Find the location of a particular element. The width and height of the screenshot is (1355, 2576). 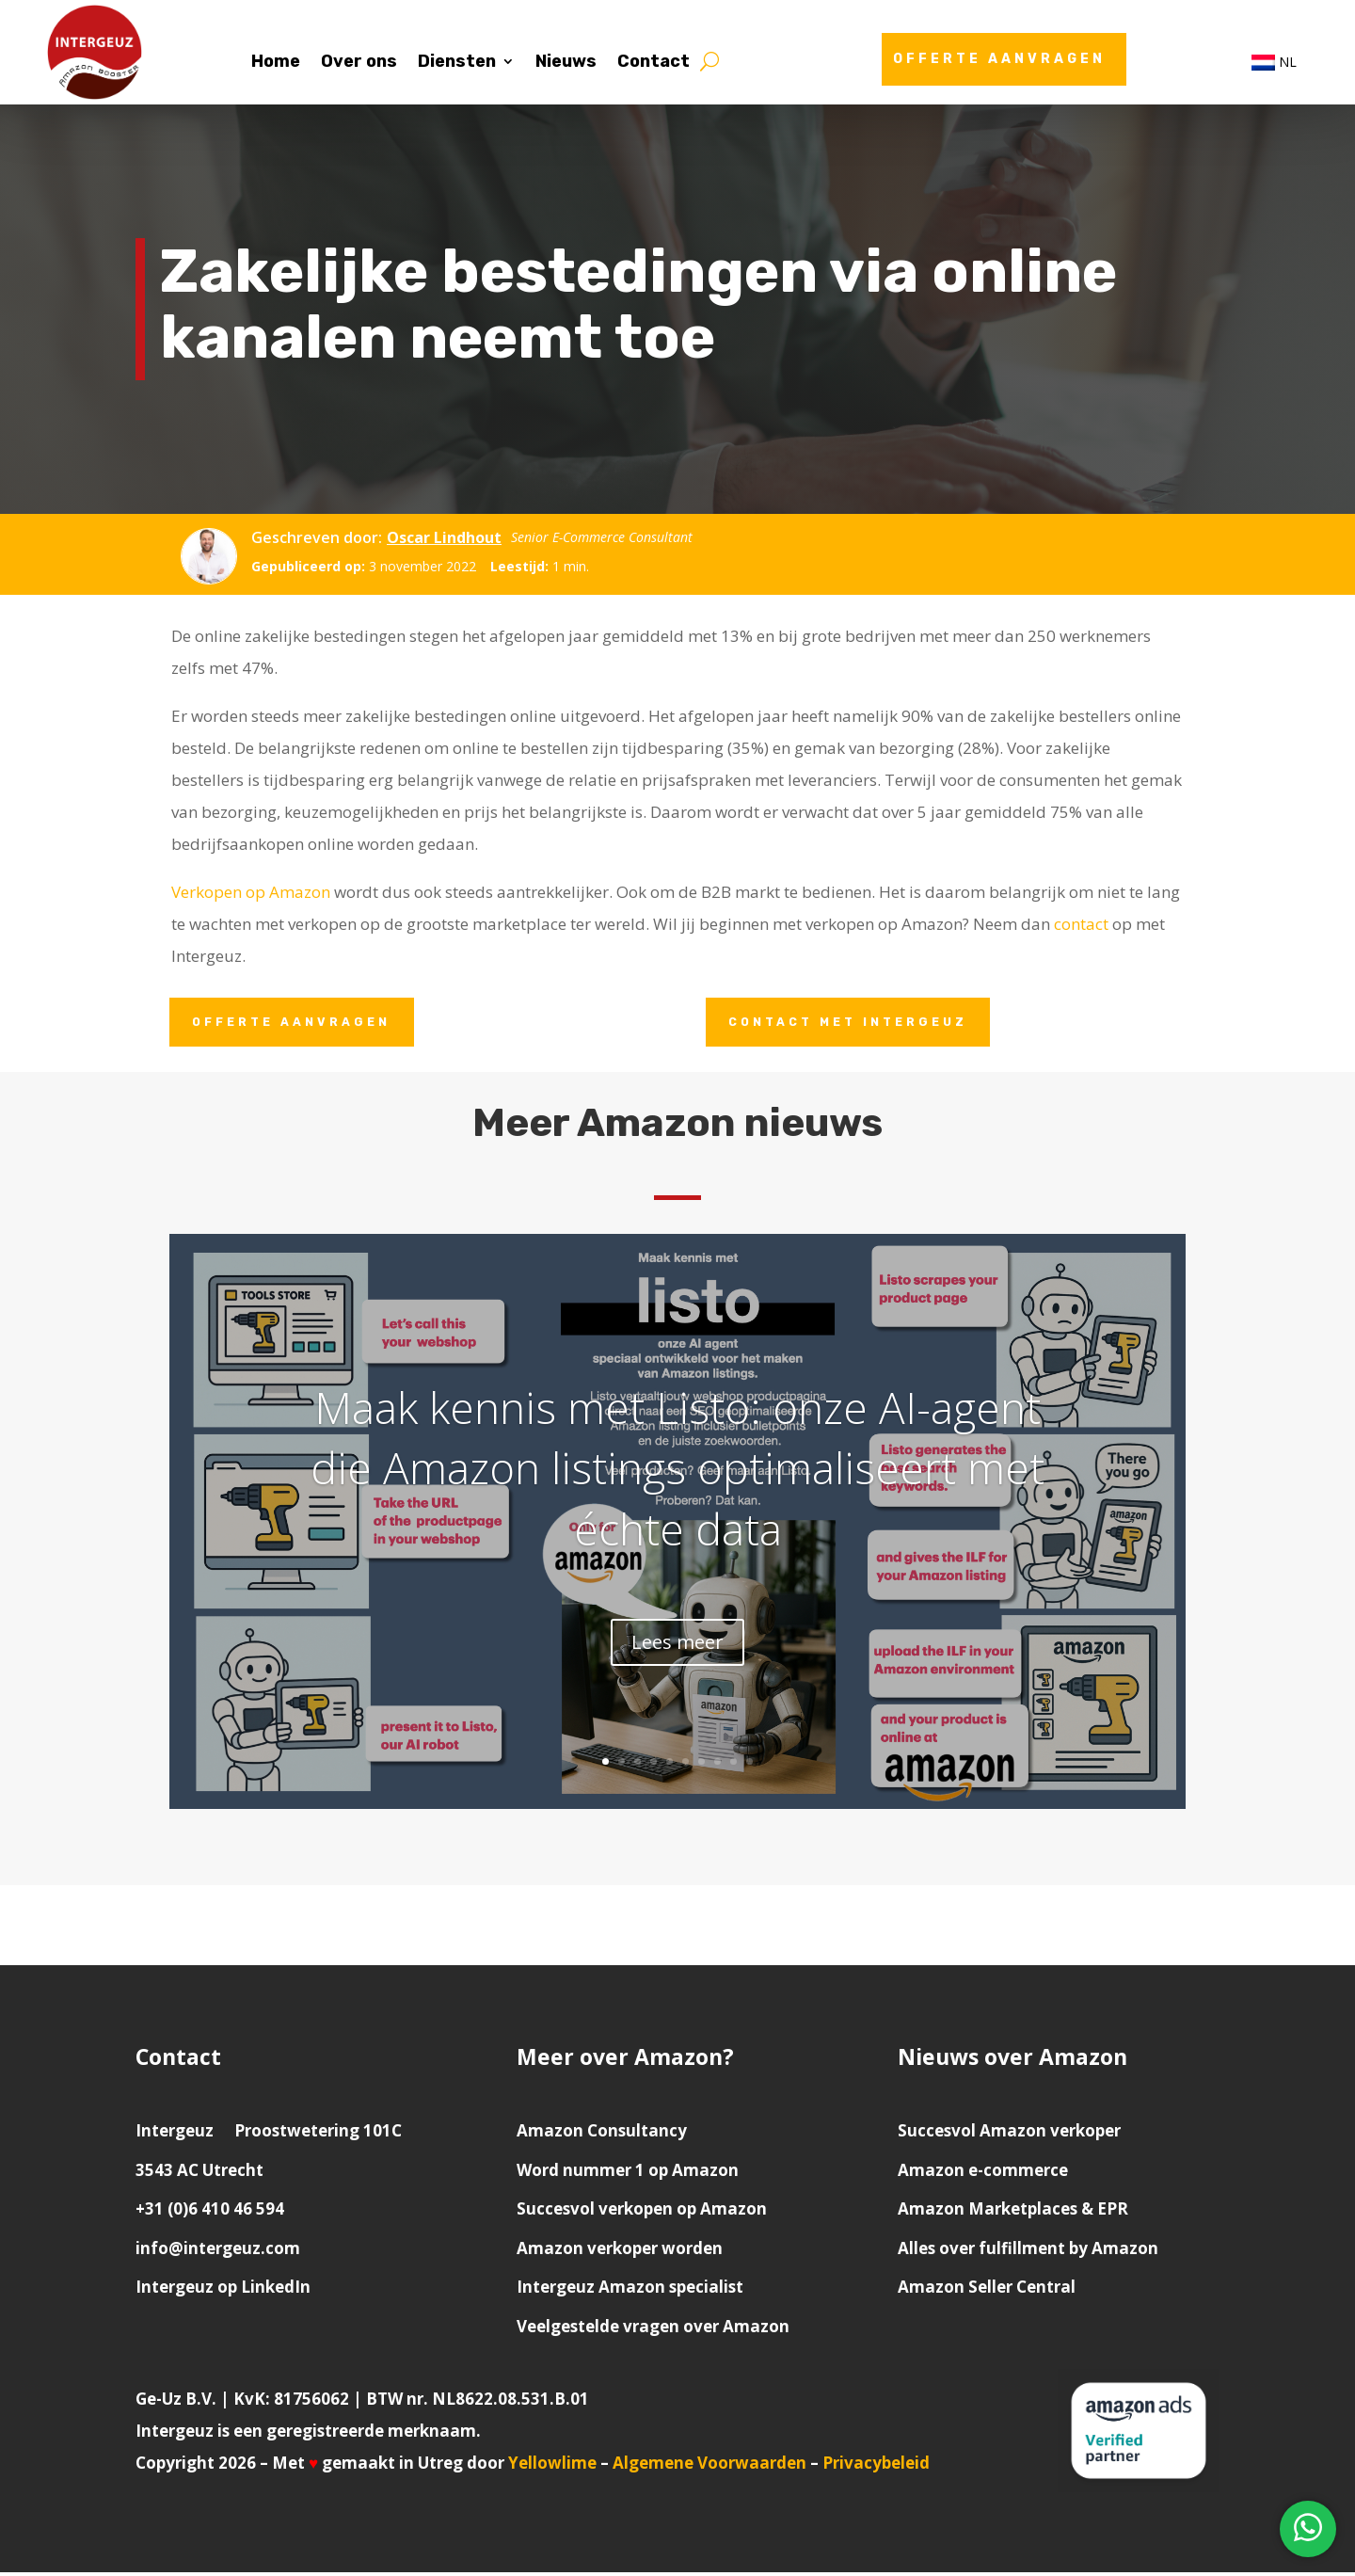

+31 (0)6 410 46 594 is located at coordinates (210, 2212).